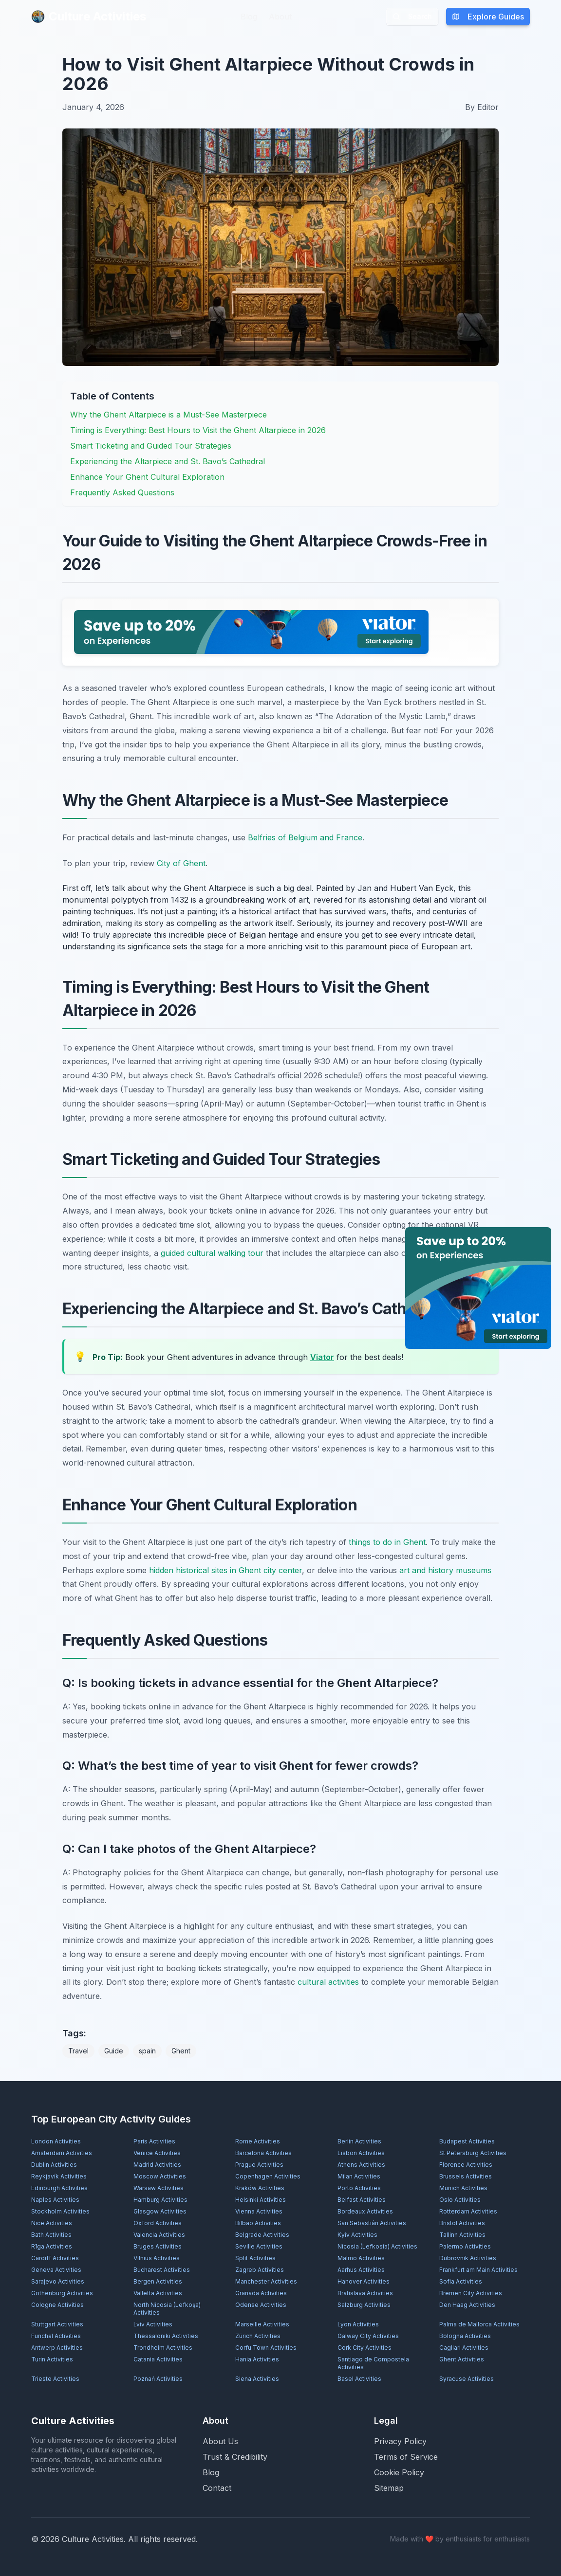 This screenshot has height=2576, width=561. I want to click on Bristol Activities, so click(462, 2223).